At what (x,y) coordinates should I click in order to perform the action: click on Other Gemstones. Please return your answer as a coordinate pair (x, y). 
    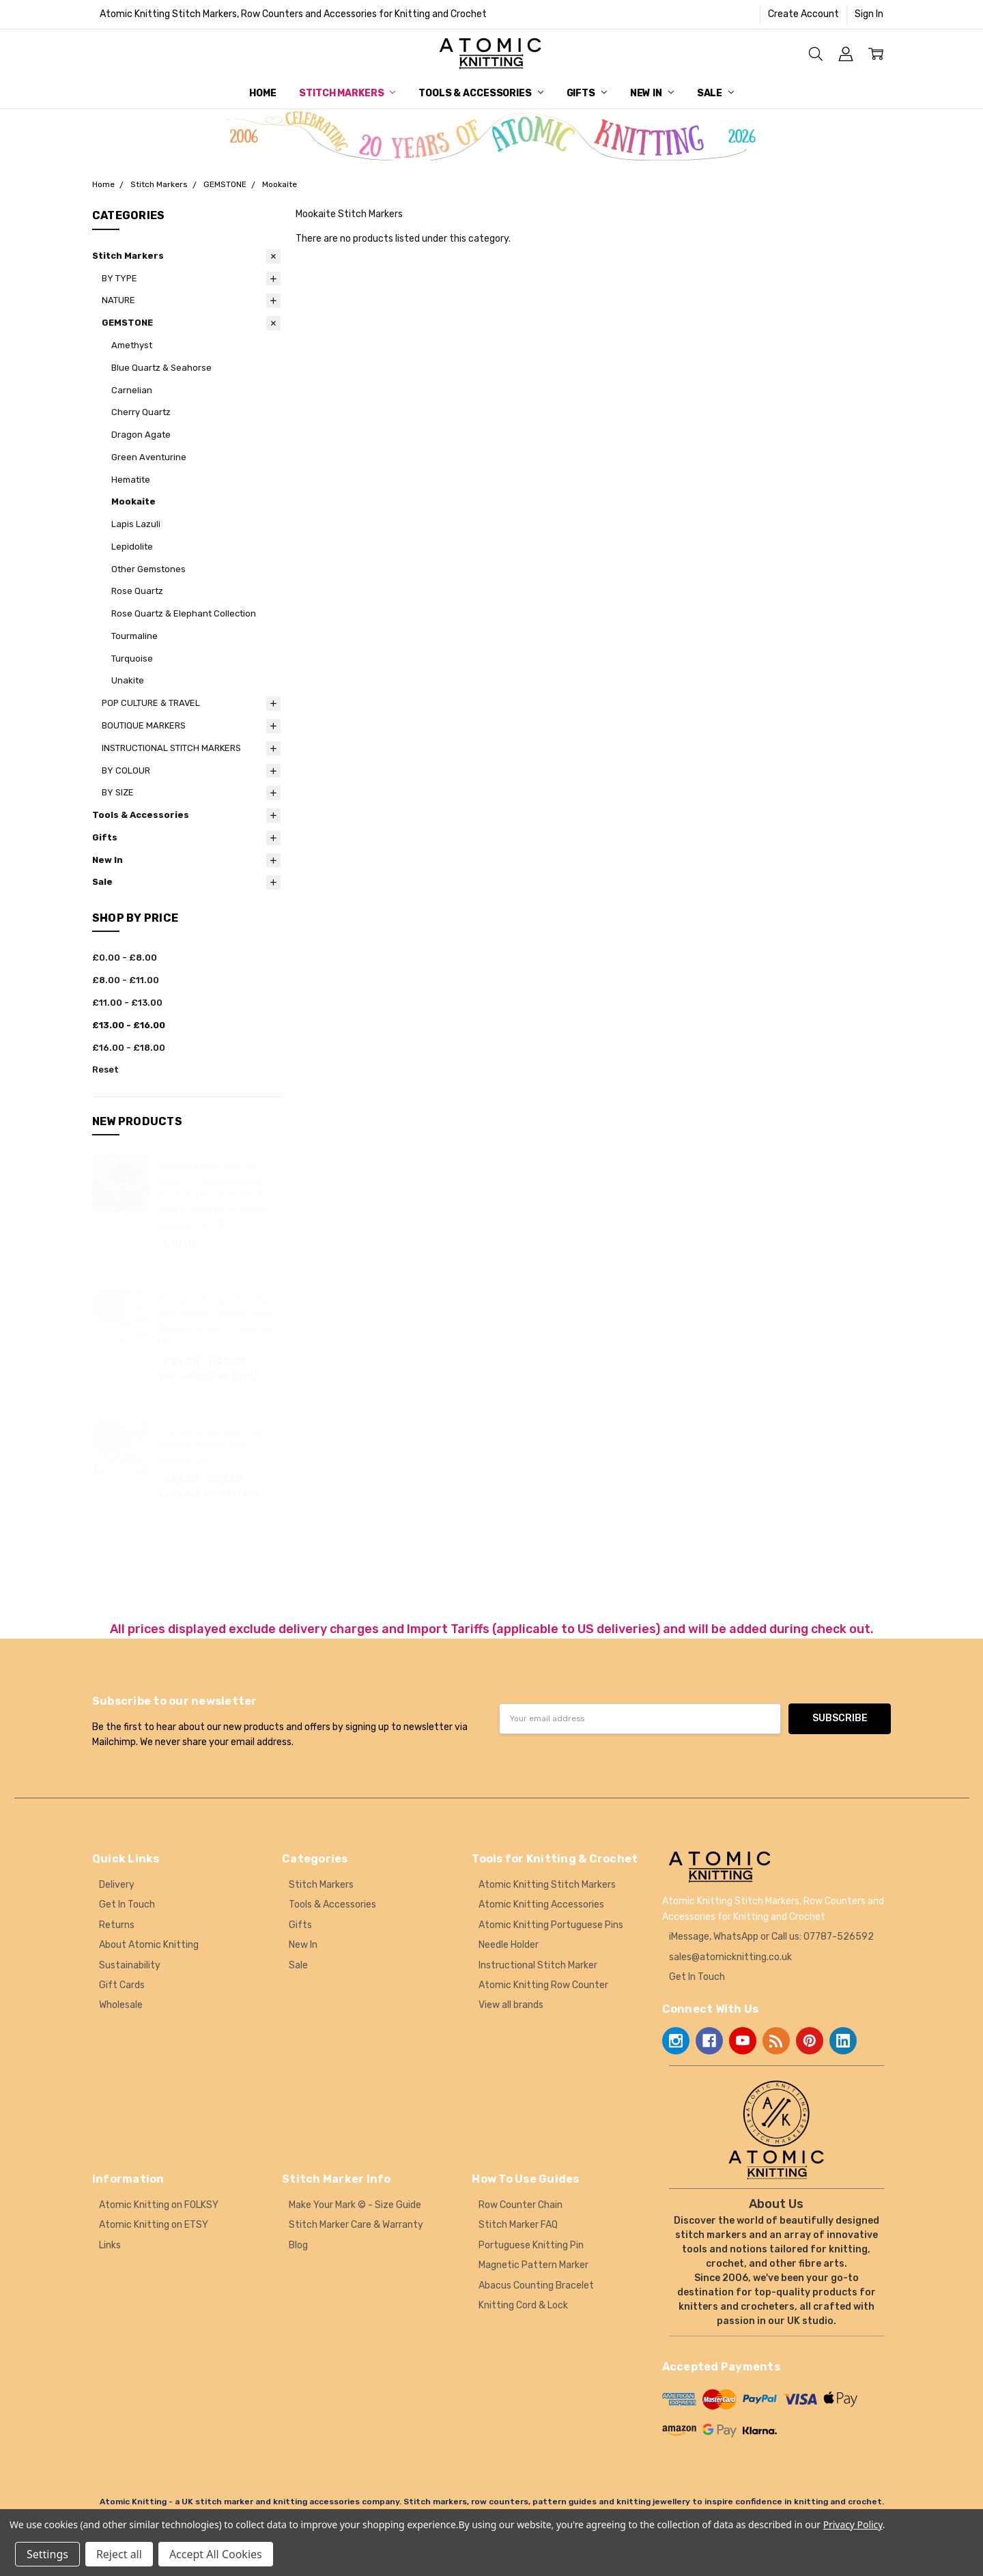
    Looking at the image, I should click on (148, 569).